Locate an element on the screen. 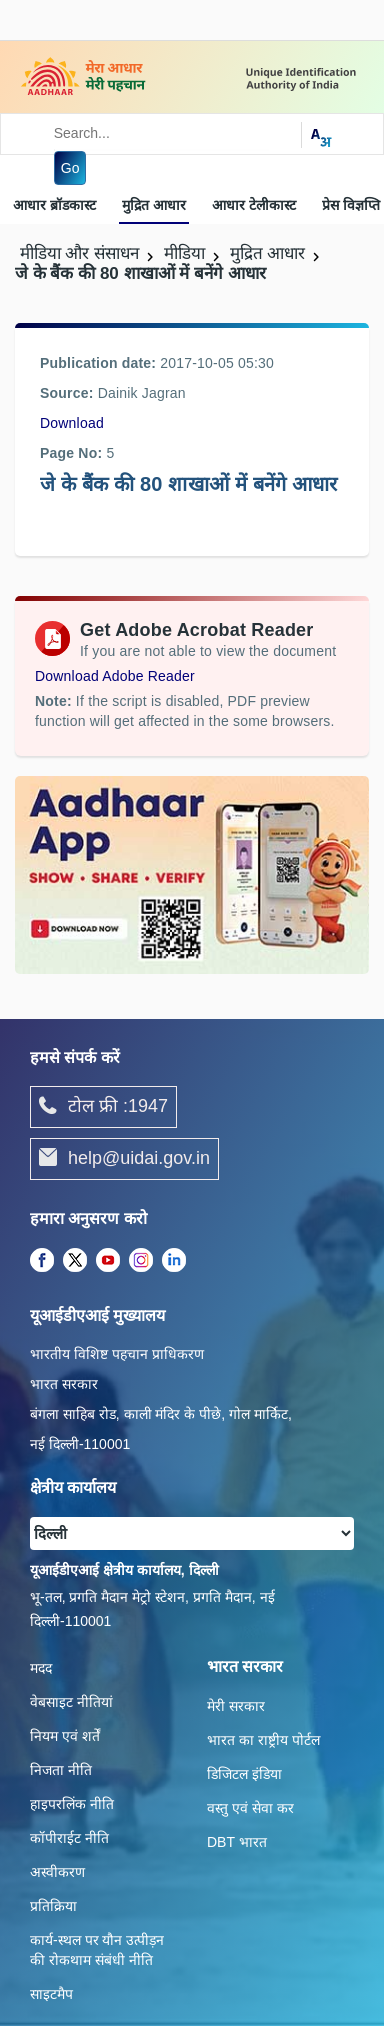 The height and width of the screenshot is (2026, 384). वस्तु एवं सेवा कर is located at coordinates (250, 1808).